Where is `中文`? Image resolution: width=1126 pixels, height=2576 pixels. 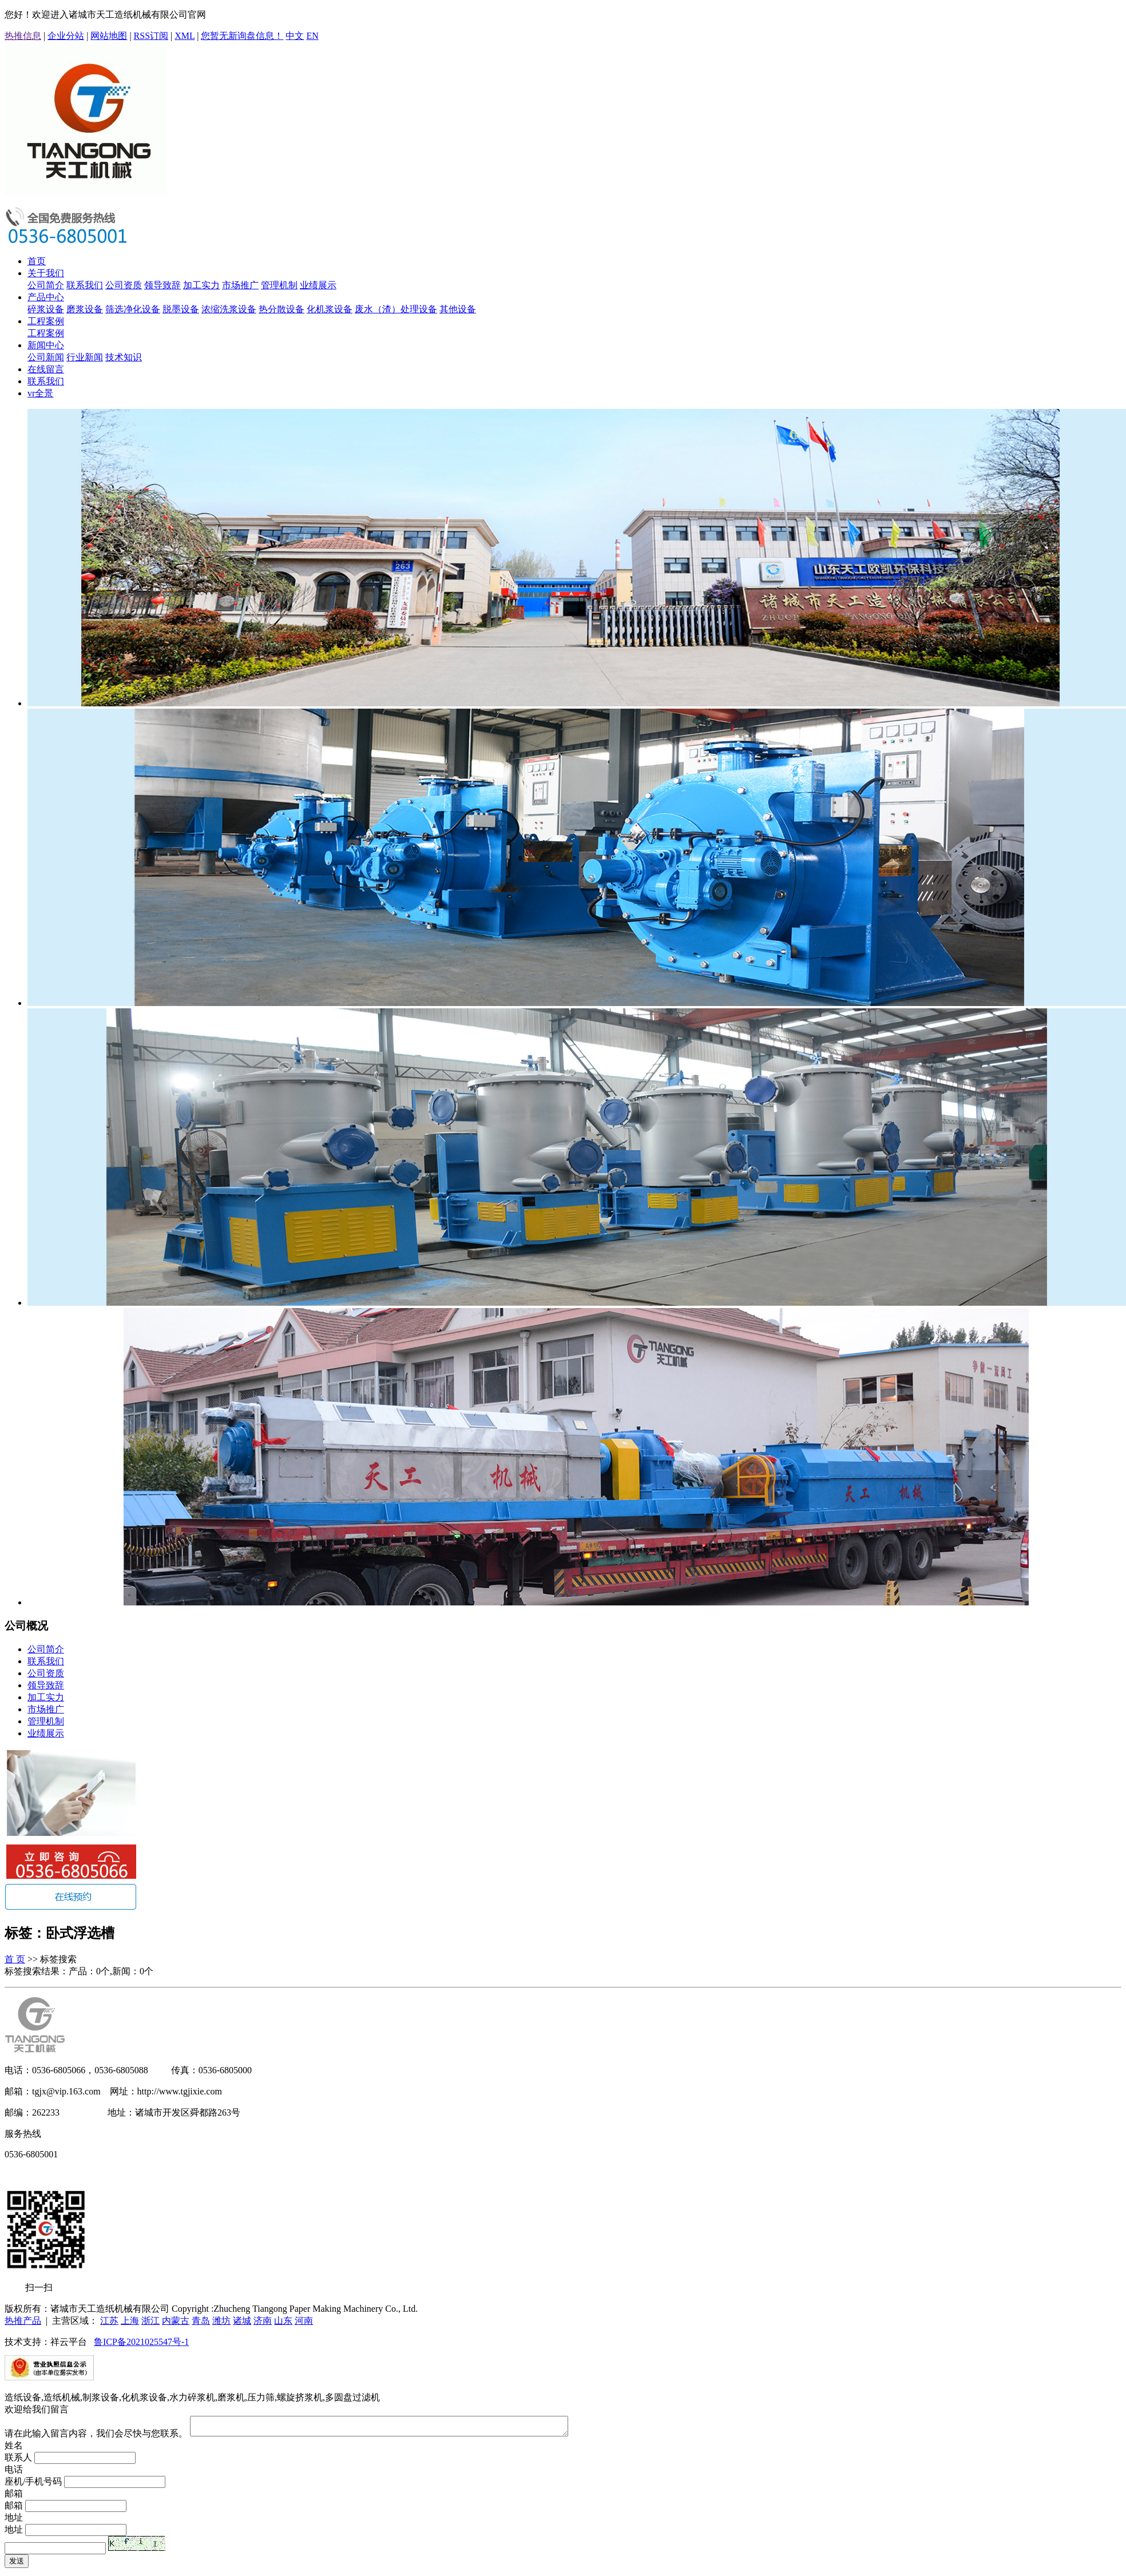
中文 is located at coordinates (295, 36).